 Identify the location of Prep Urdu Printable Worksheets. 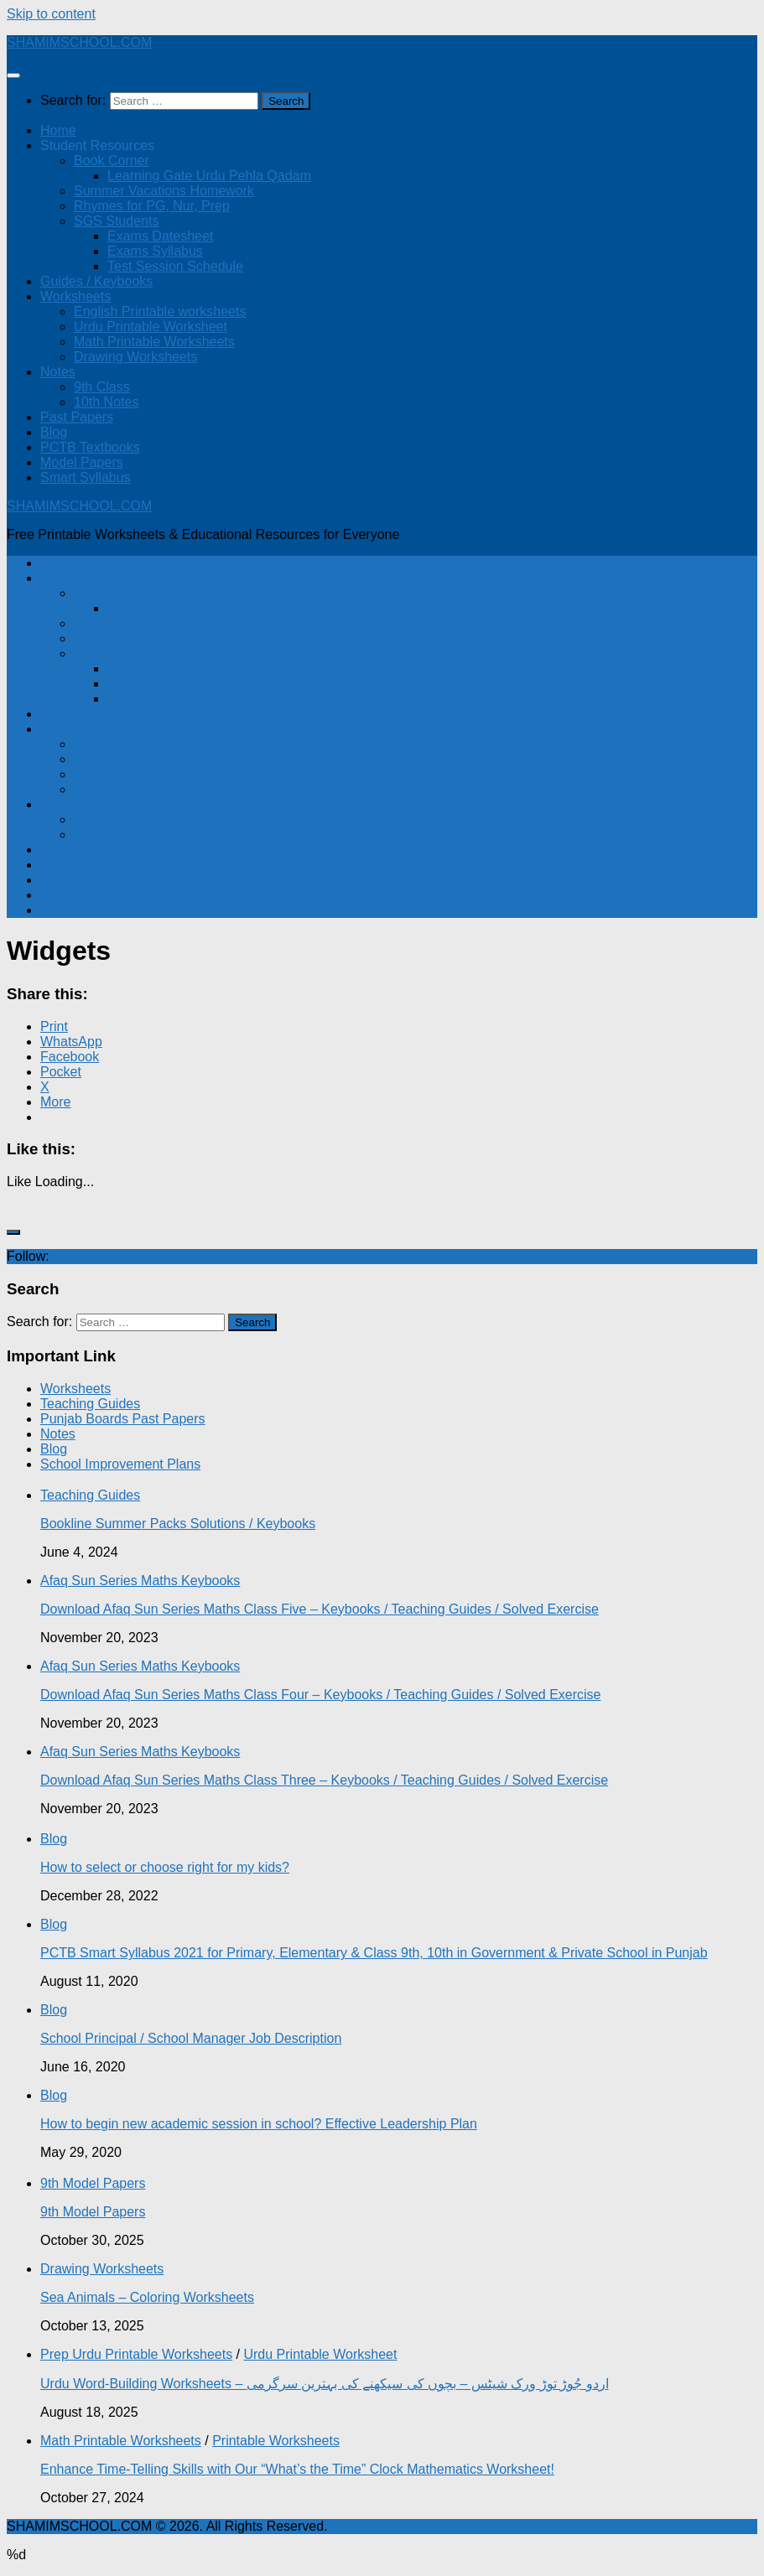
(136, 2354).